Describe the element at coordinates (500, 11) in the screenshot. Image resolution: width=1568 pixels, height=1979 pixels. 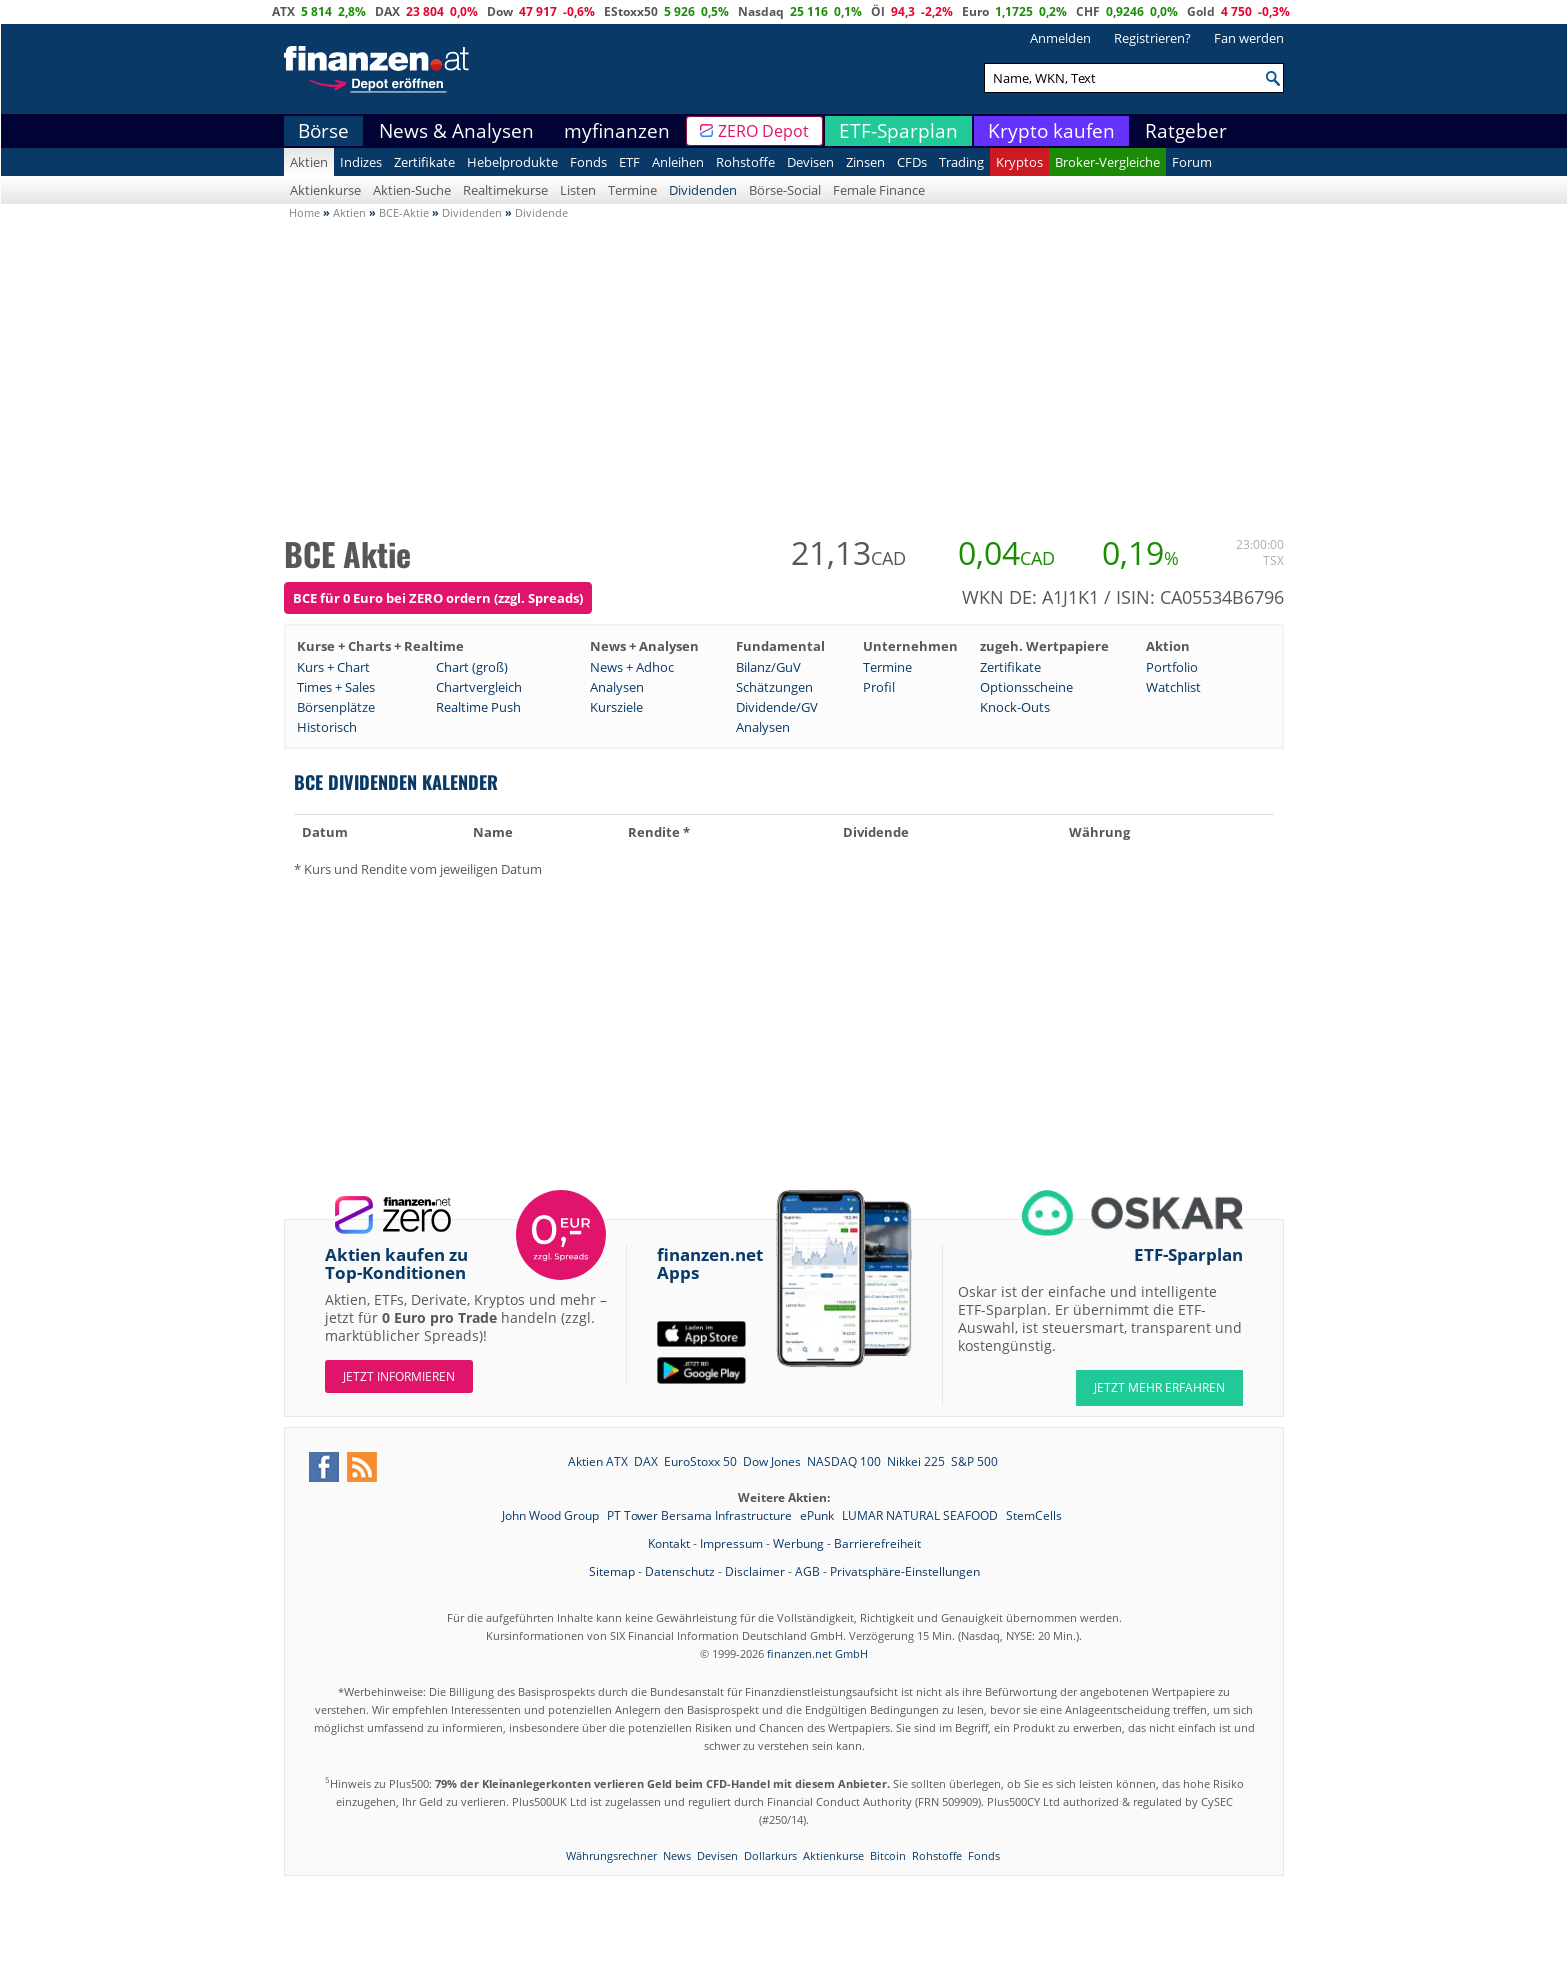
I see `Dow` at that location.